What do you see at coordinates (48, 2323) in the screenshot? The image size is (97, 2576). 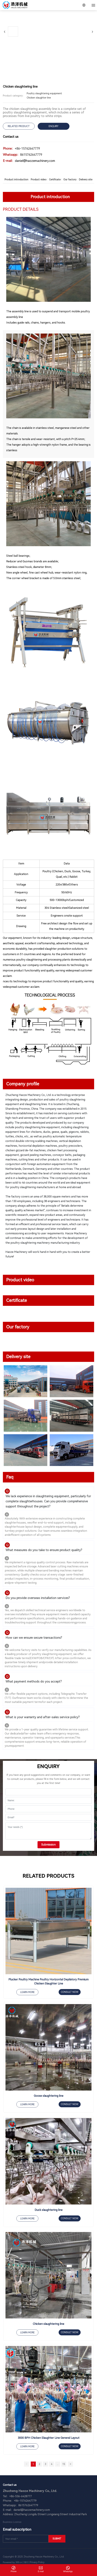 I see `Chicken slaughtering line` at bounding box center [48, 2323].